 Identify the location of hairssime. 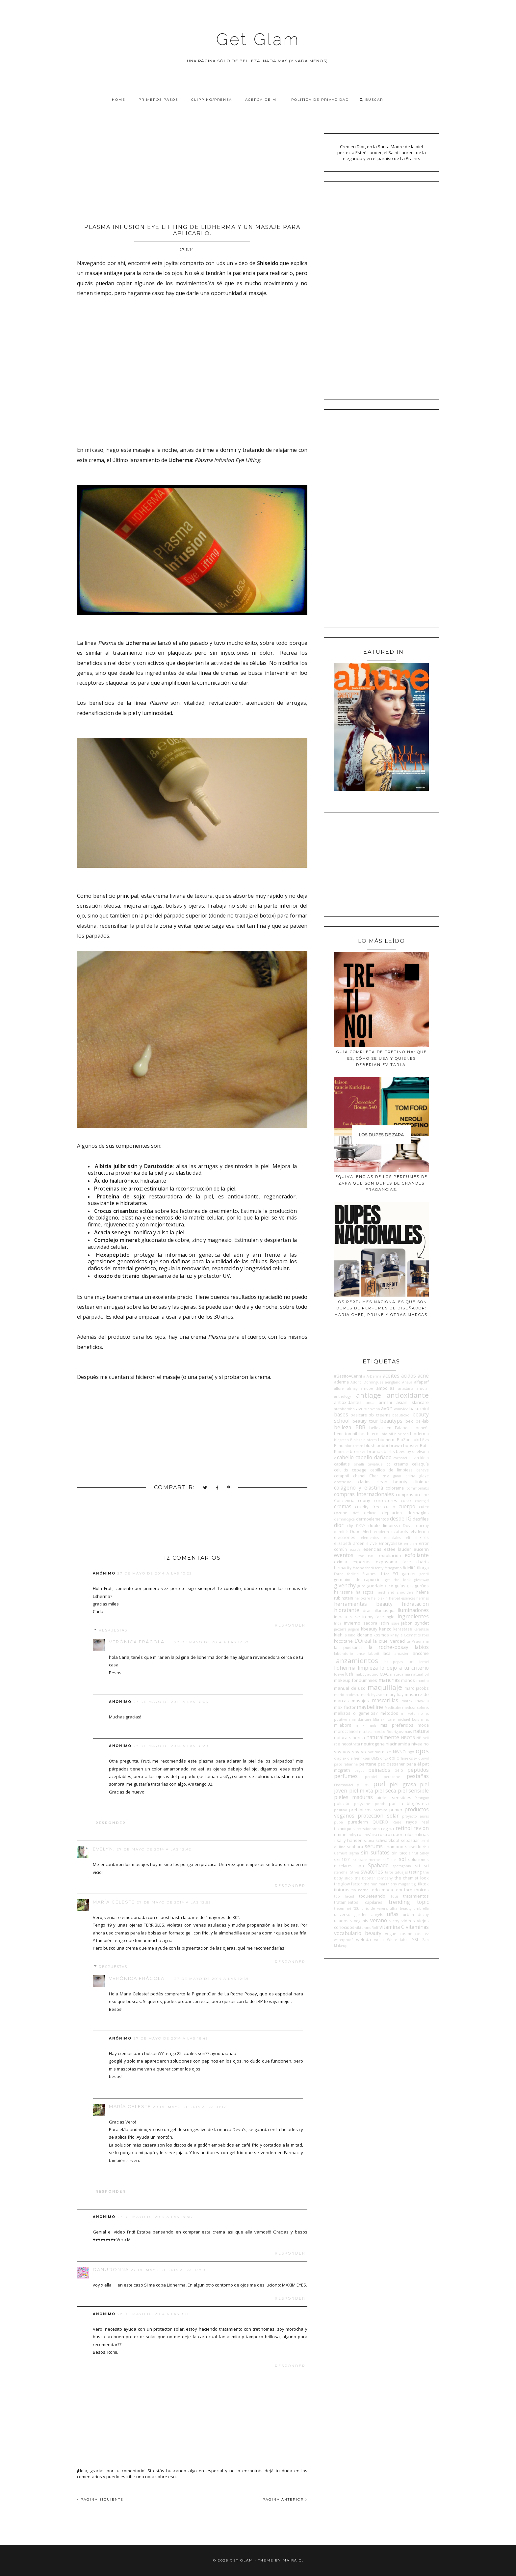
(343, 1592).